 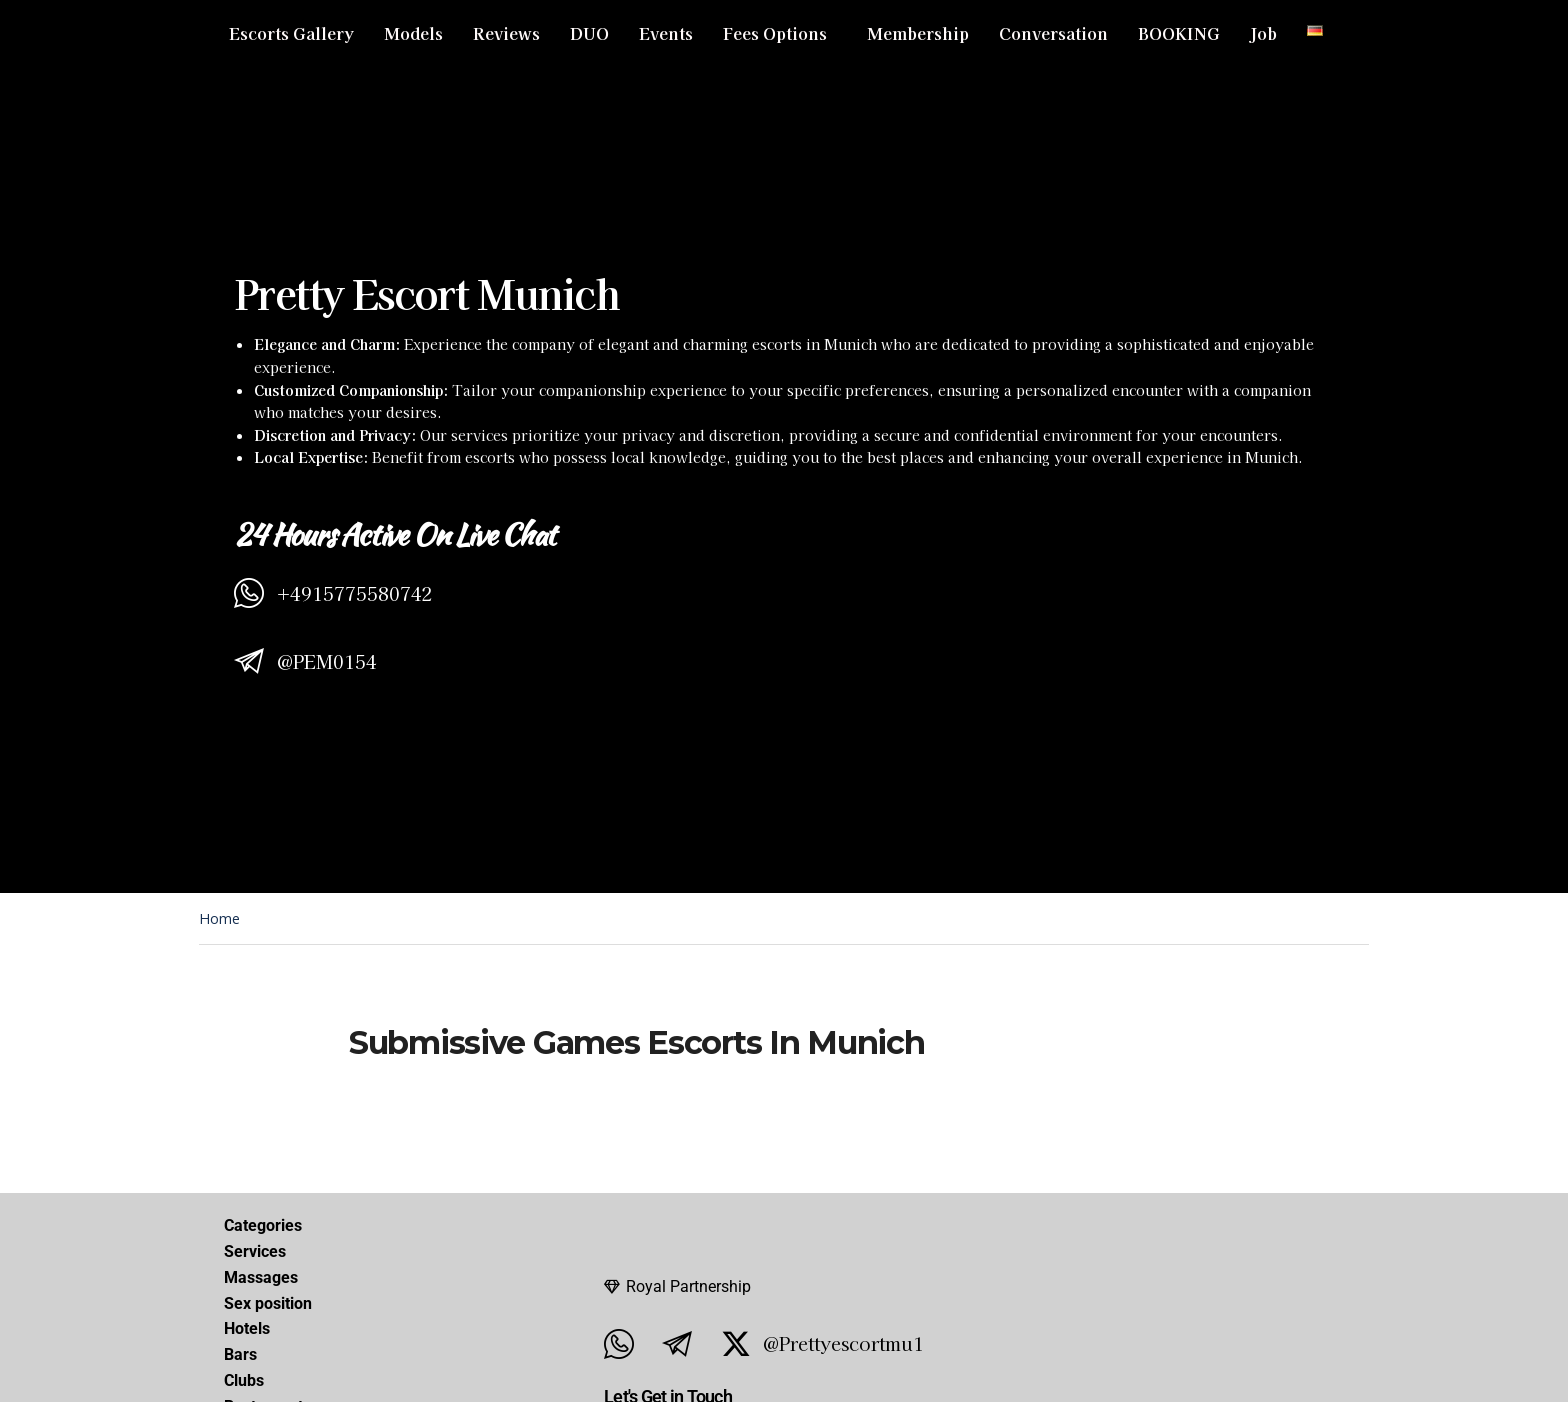 What do you see at coordinates (589, 33) in the screenshot?
I see `DUO` at bounding box center [589, 33].